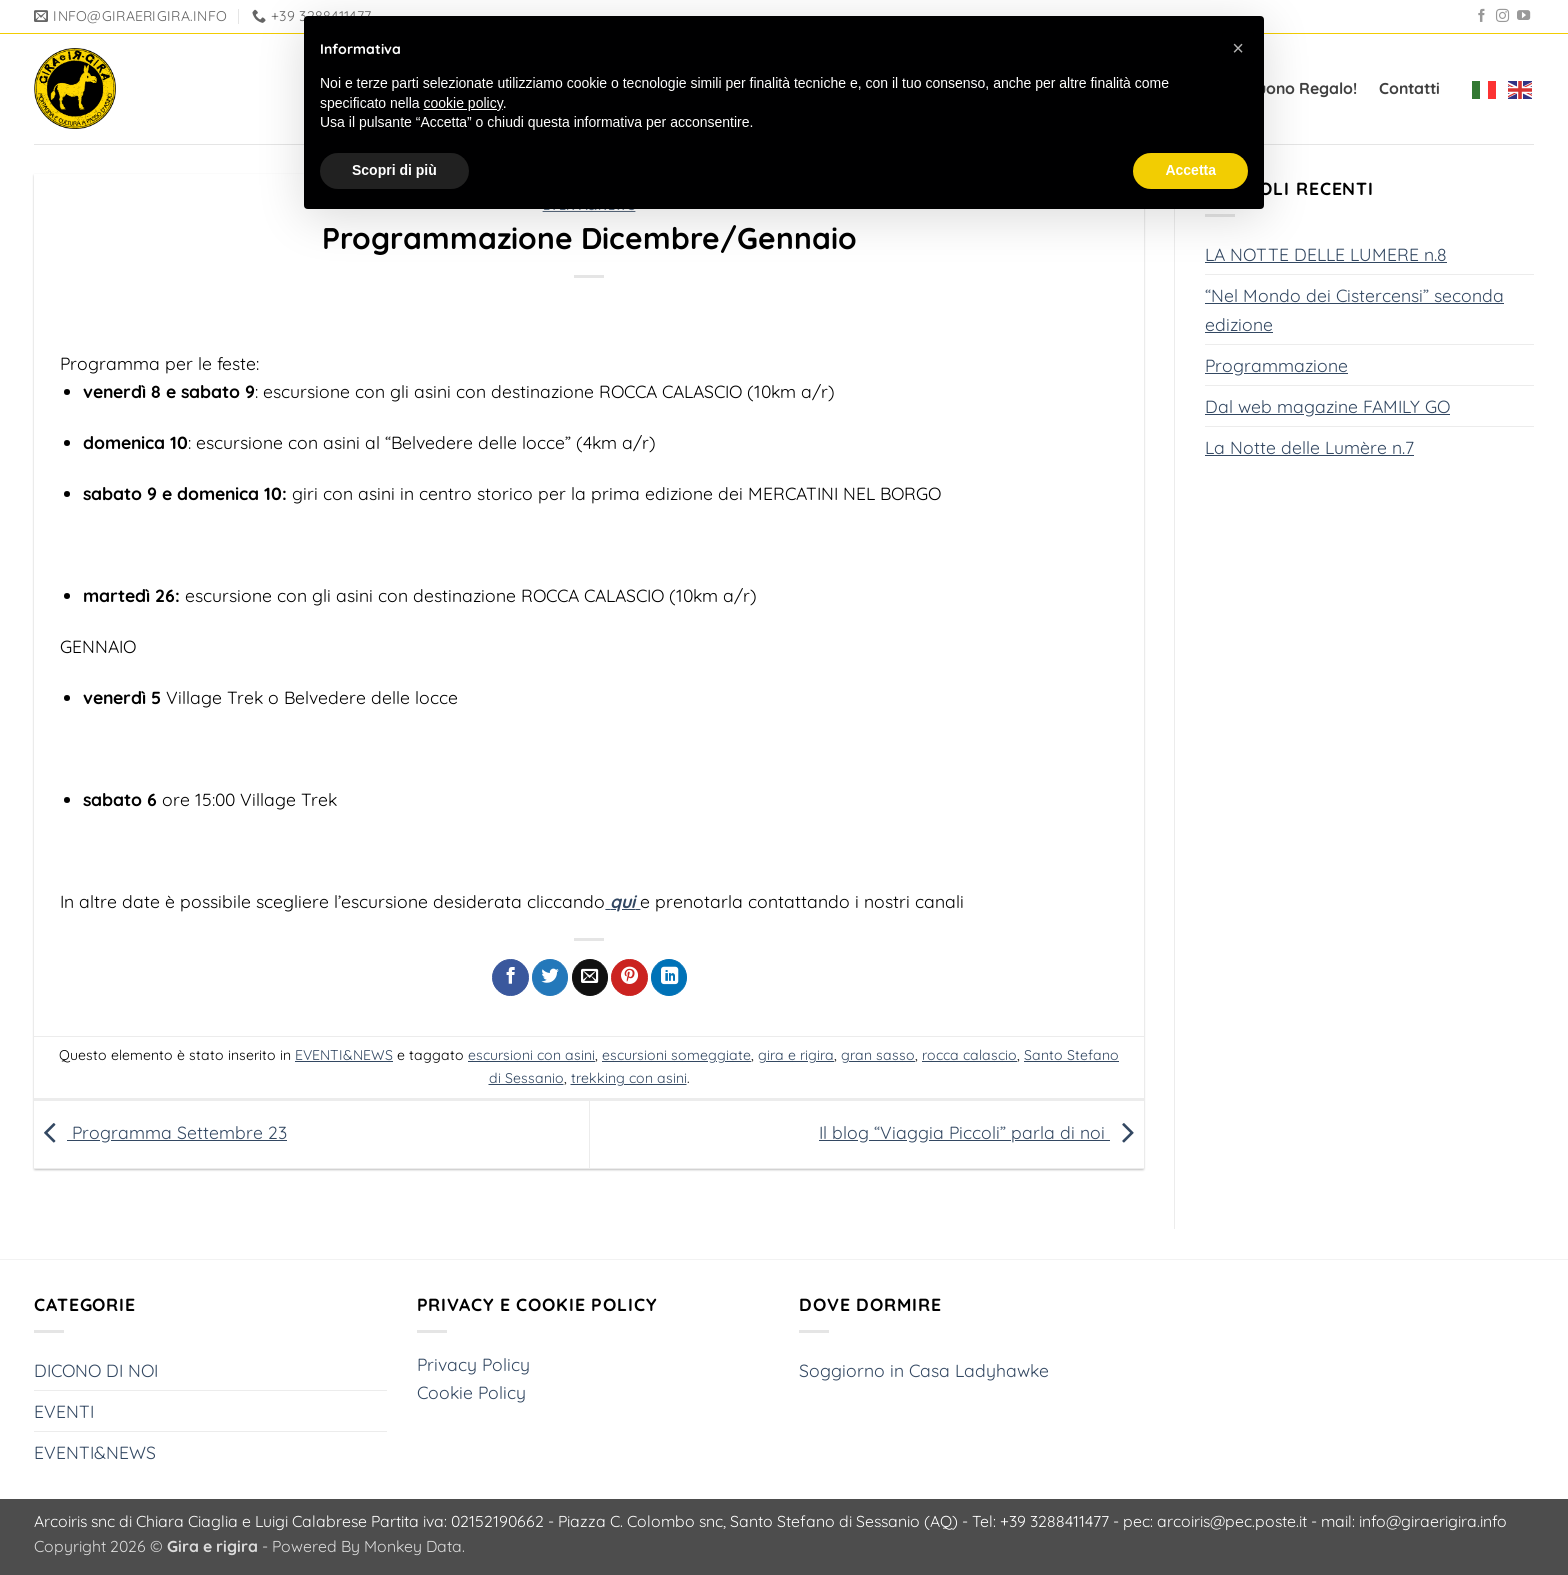 The width and height of the screenshot is (1568, 1575). Describe the element at coordinates (1309, 447) in the screenshot. I see `La Notte delle Lumère n.7` at that location.